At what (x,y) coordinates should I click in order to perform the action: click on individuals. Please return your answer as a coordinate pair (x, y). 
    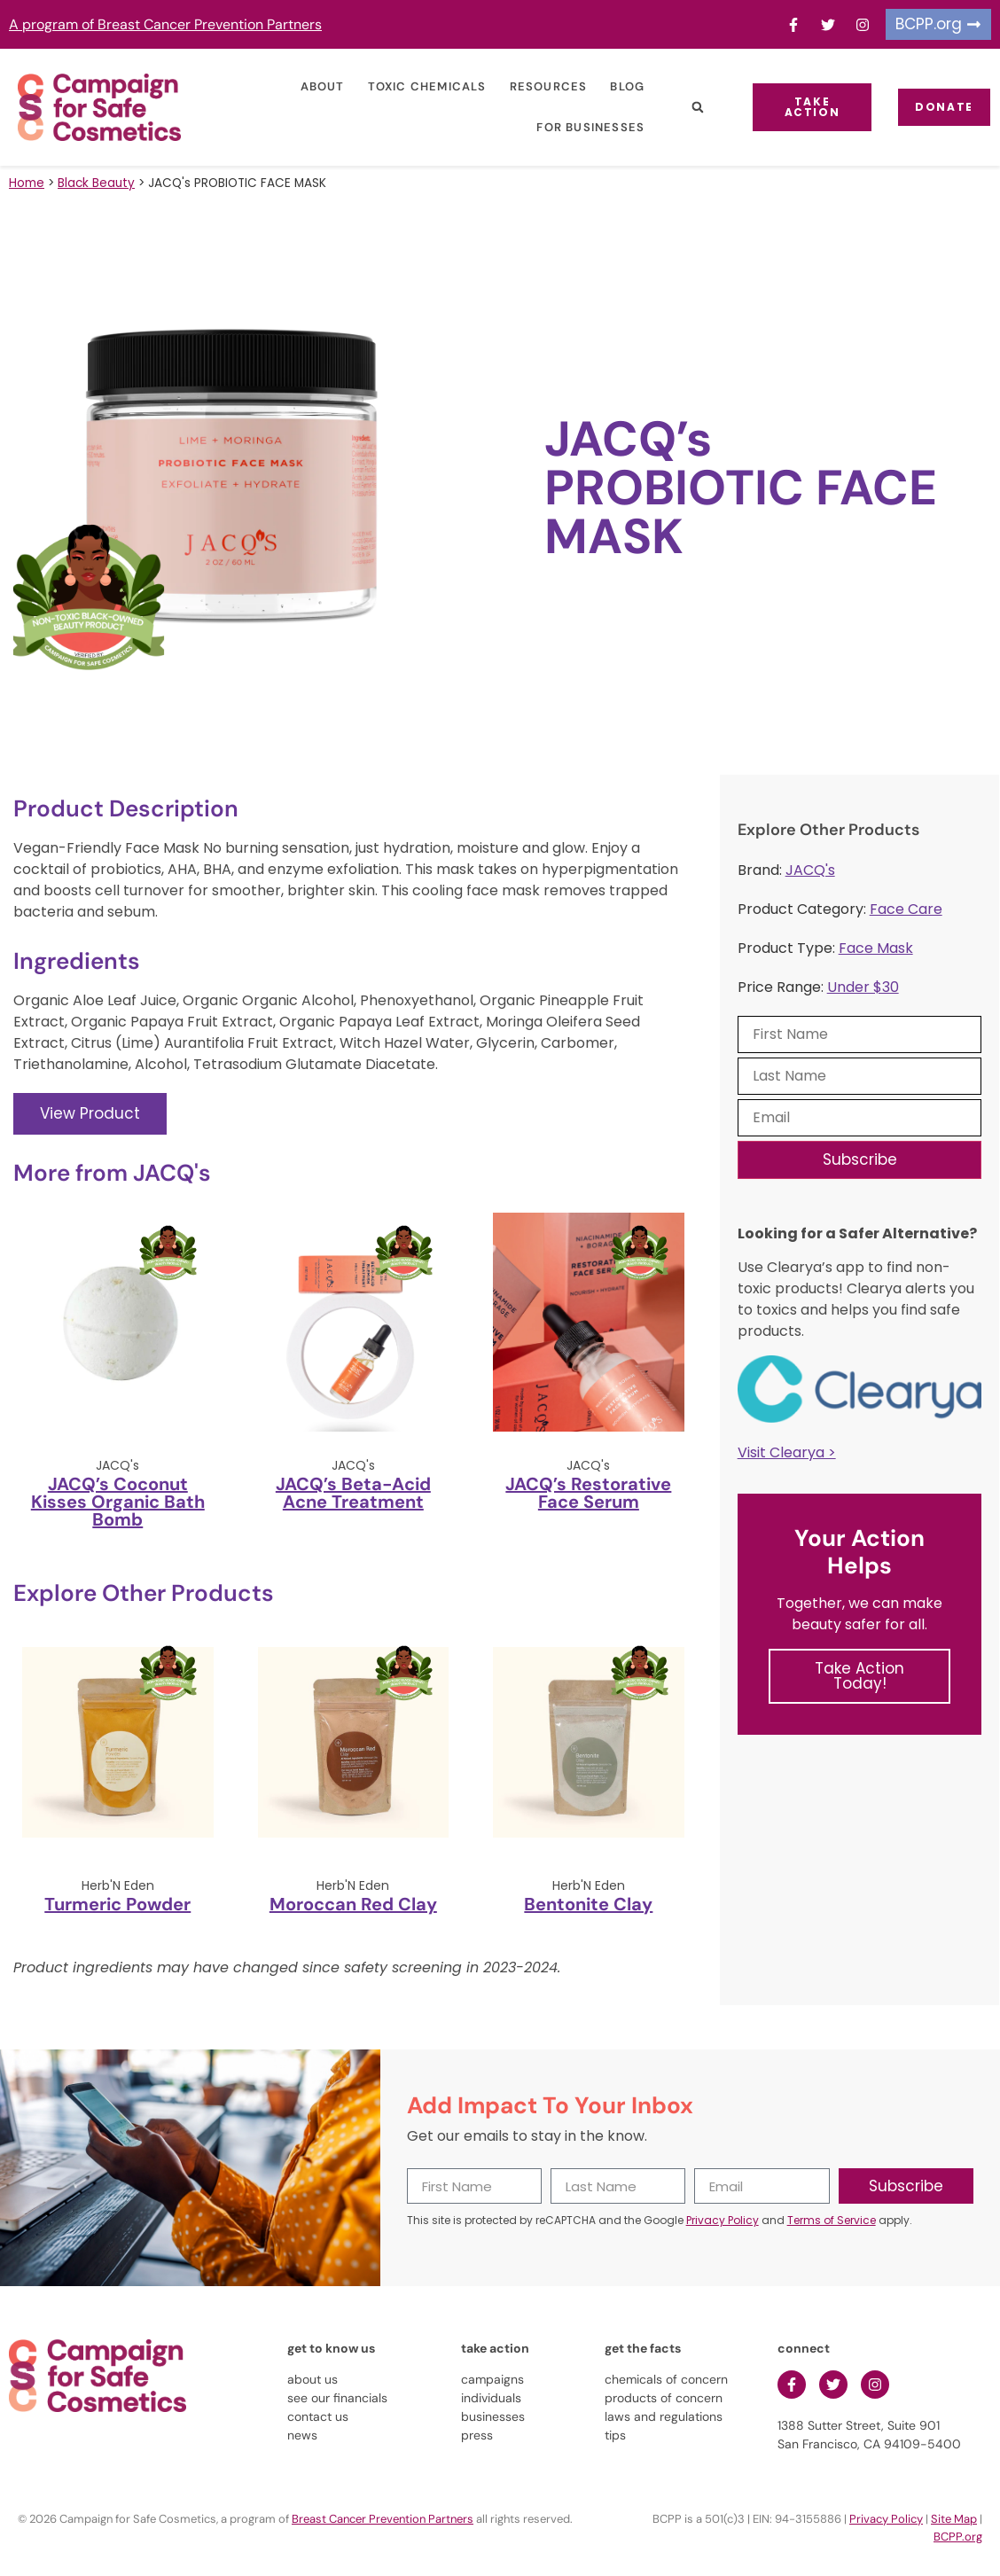
    Looking at the image, I should click on (491, 2398).